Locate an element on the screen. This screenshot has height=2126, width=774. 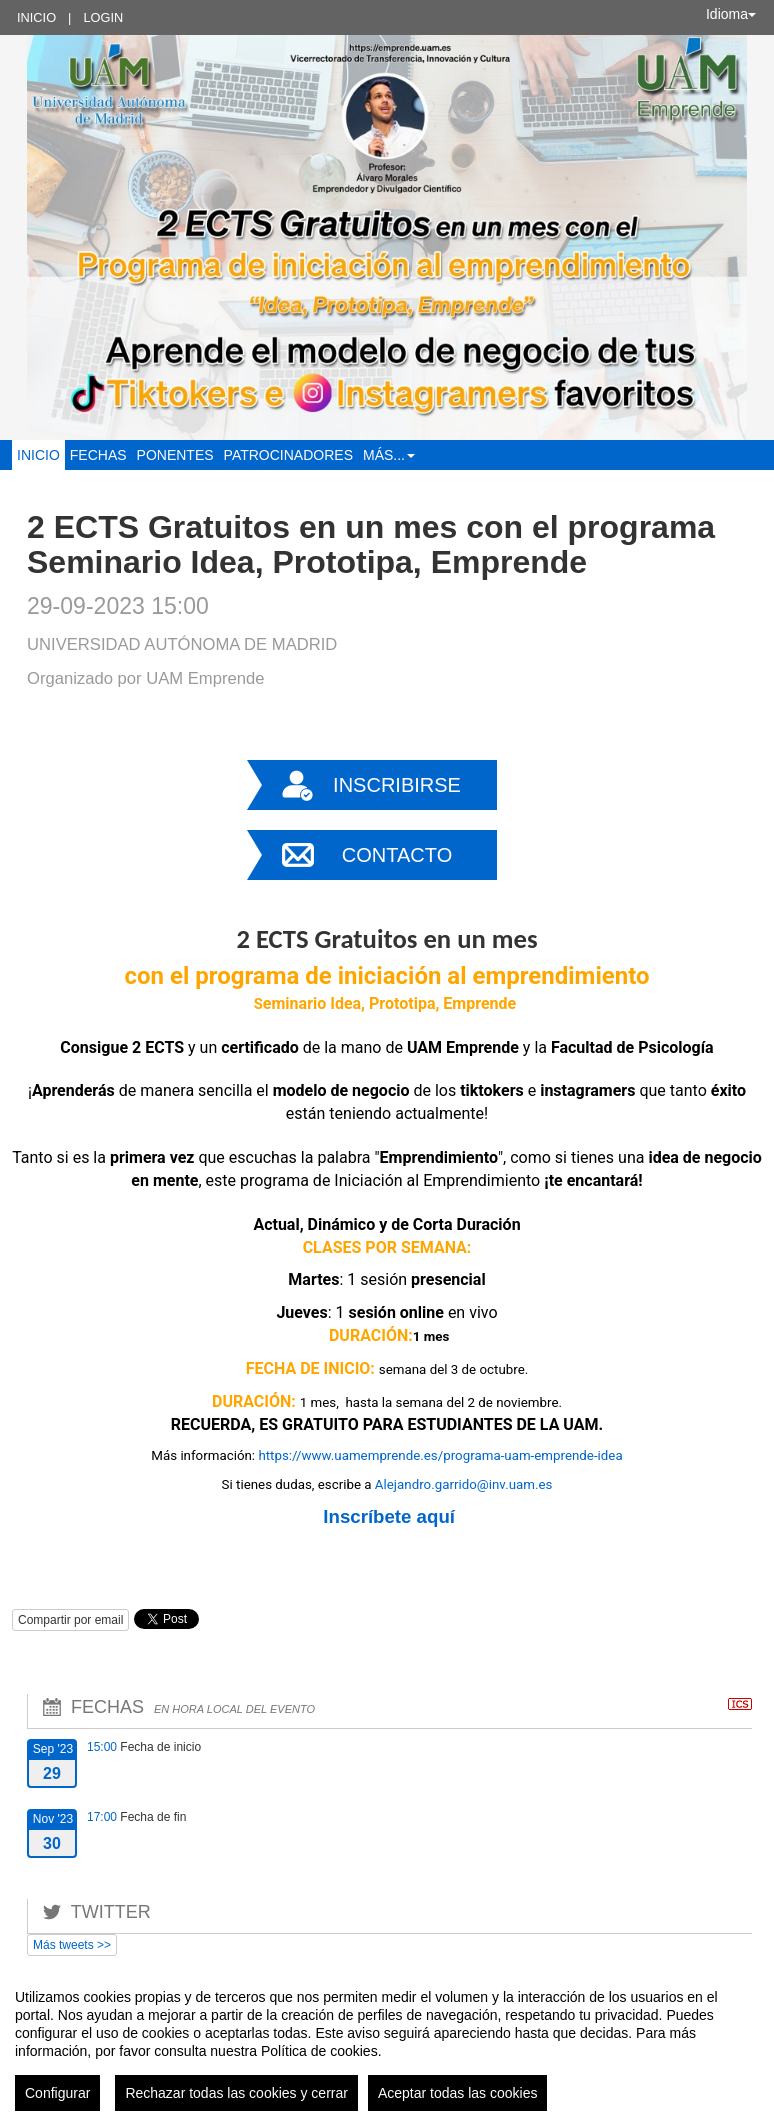
Inscribirse is located at coordinates (397, 785).